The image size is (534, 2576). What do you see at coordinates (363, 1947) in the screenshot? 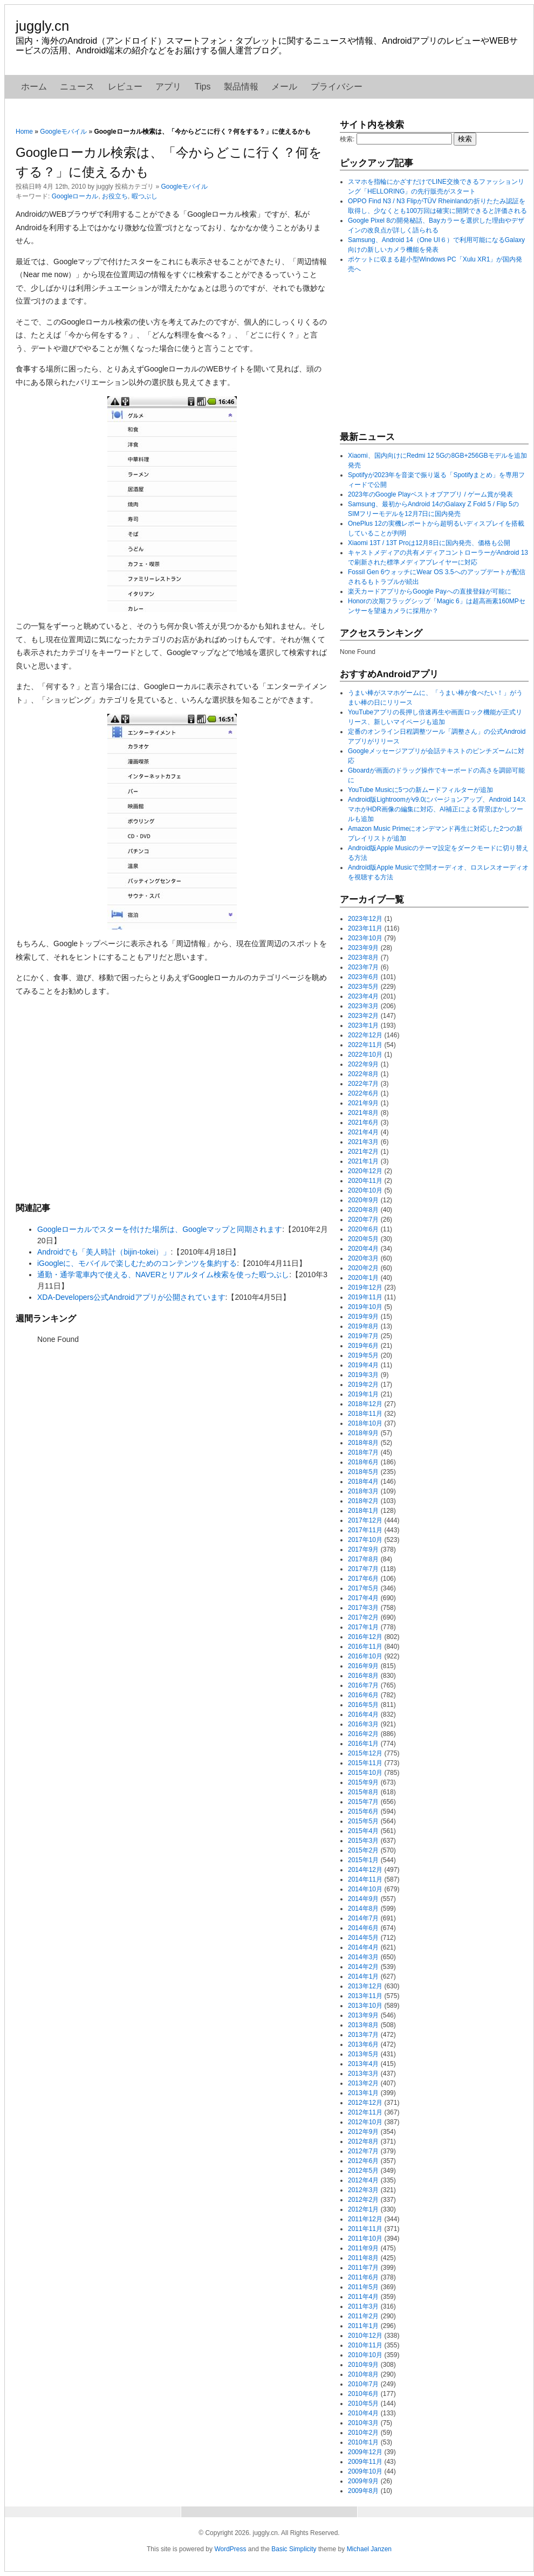
I see `2014年4月` at bounding box center [363, 1947].